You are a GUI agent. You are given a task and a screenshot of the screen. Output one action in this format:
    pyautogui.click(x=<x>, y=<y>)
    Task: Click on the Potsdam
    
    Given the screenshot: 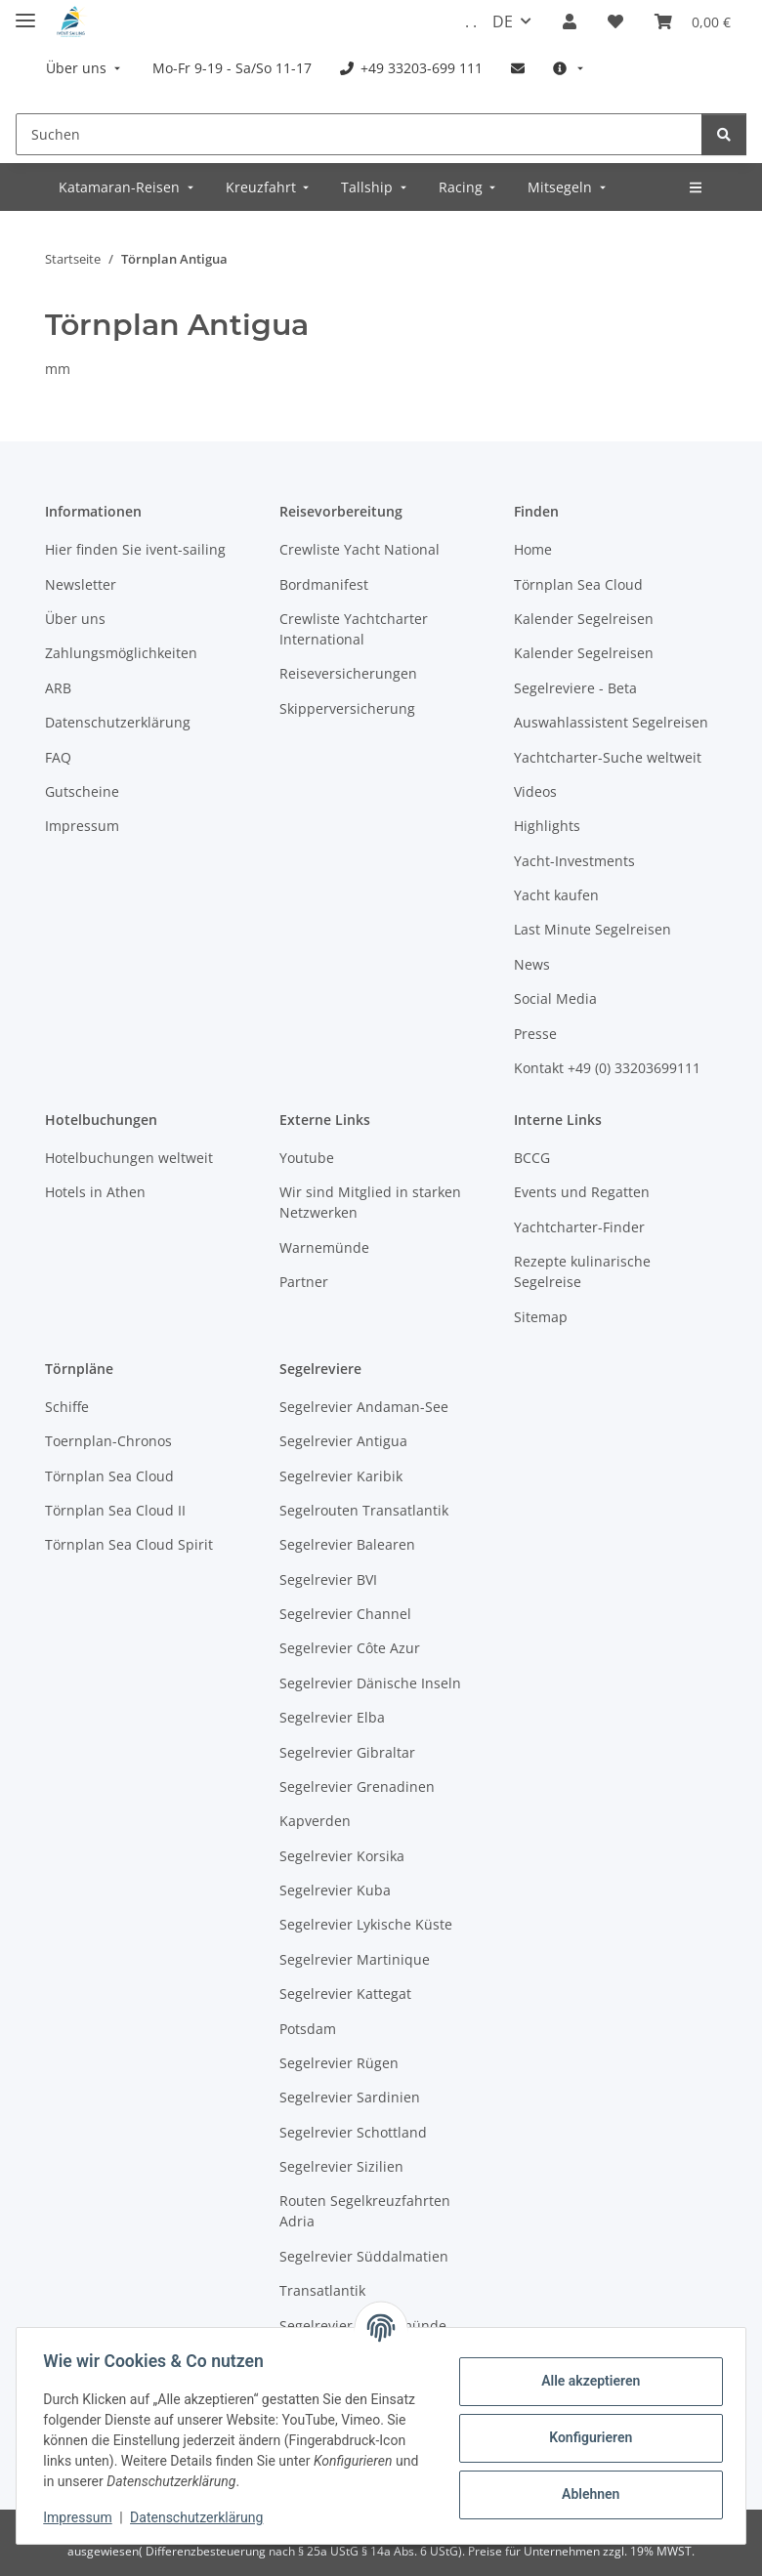 What is the action you would take?
    pyautogui.click(x=307, y=2028)
    